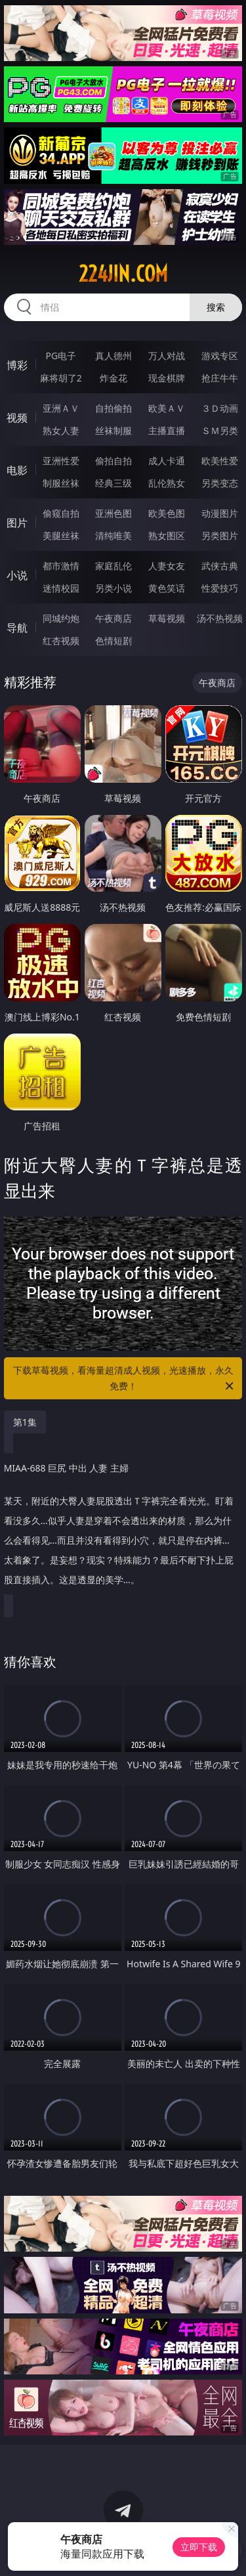 Image resolution: width=246 pixels, height=2576 pixels. Describe the element at coordinates (166, 565) in the screenshot. I see `人妻女友` at that location.